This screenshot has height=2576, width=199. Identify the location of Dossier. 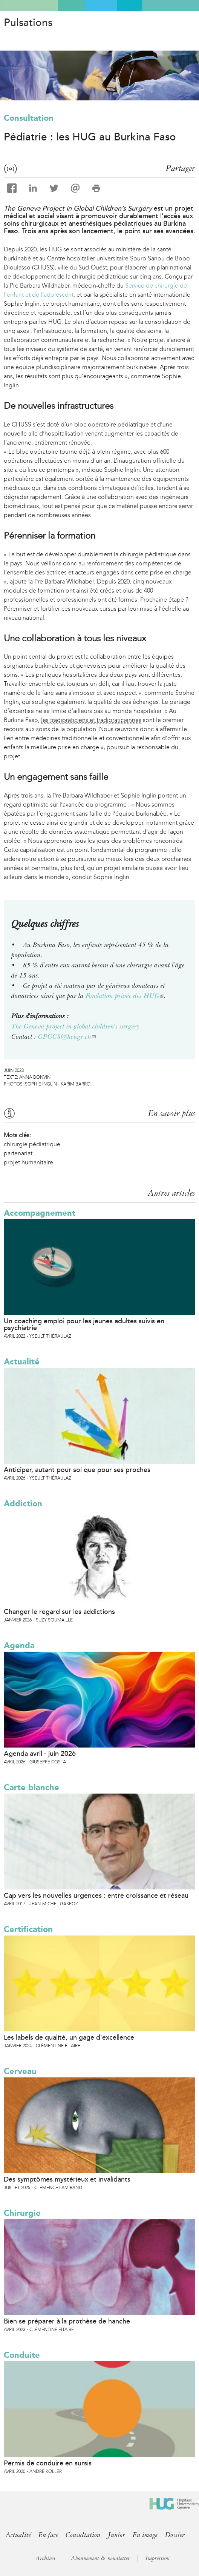
(175, 2535).